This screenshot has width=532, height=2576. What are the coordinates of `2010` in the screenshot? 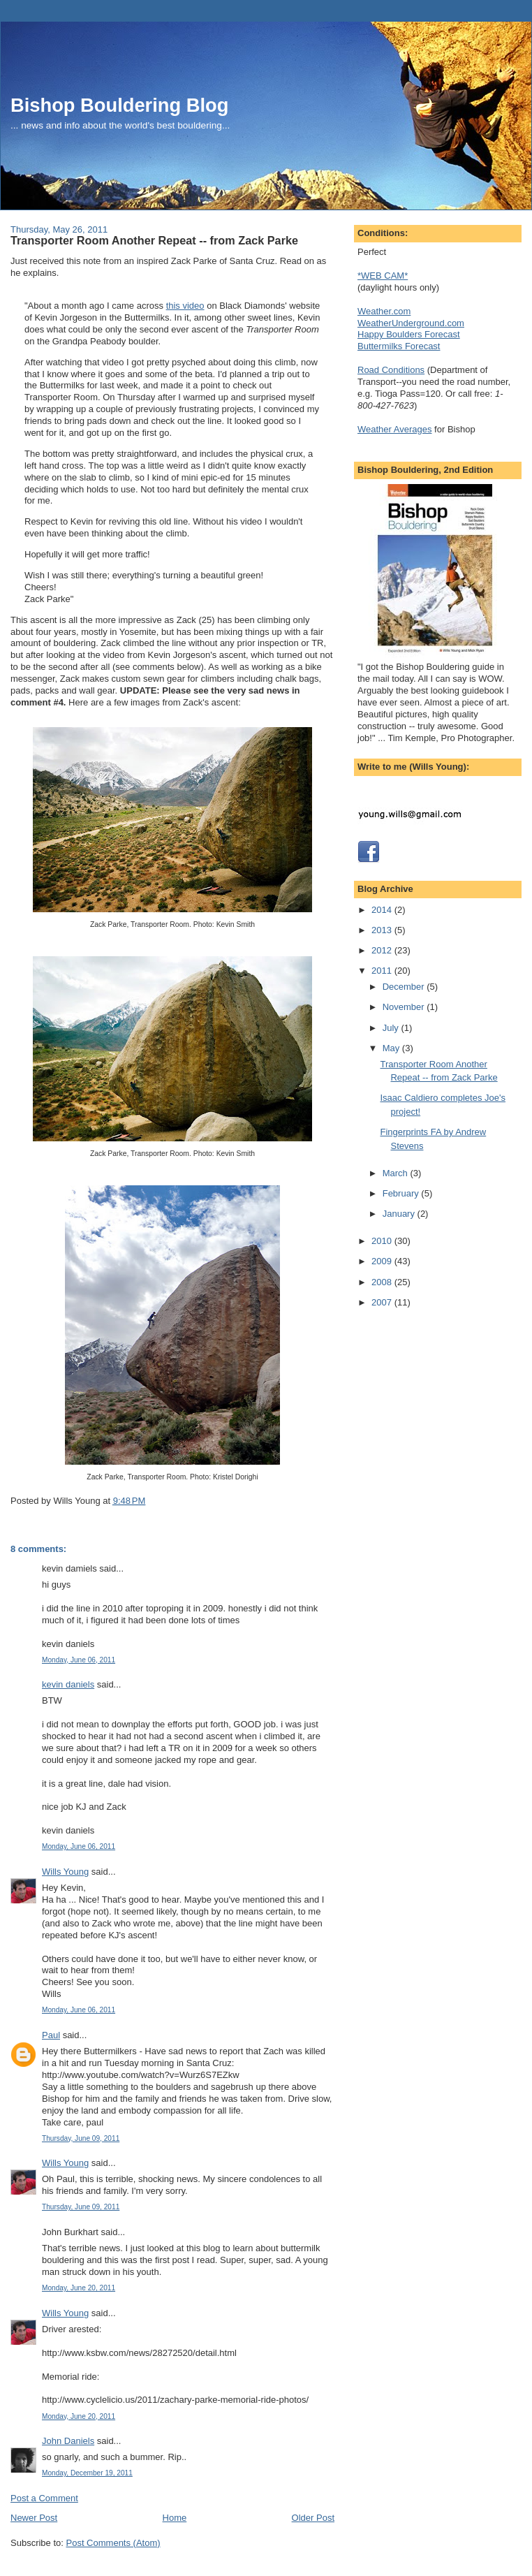 It's located at (382, 1241).